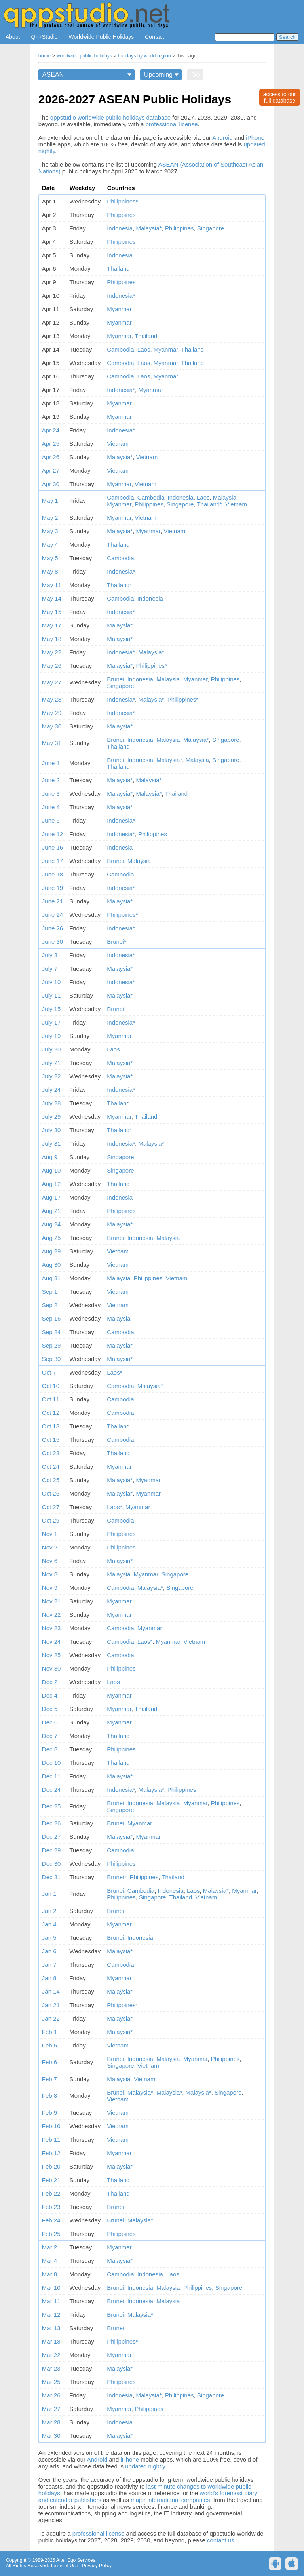 The image size is (304, 2576). Describe the element at coordinates (51, 1197) in the screenshot. I see `Aug 17` at that location.